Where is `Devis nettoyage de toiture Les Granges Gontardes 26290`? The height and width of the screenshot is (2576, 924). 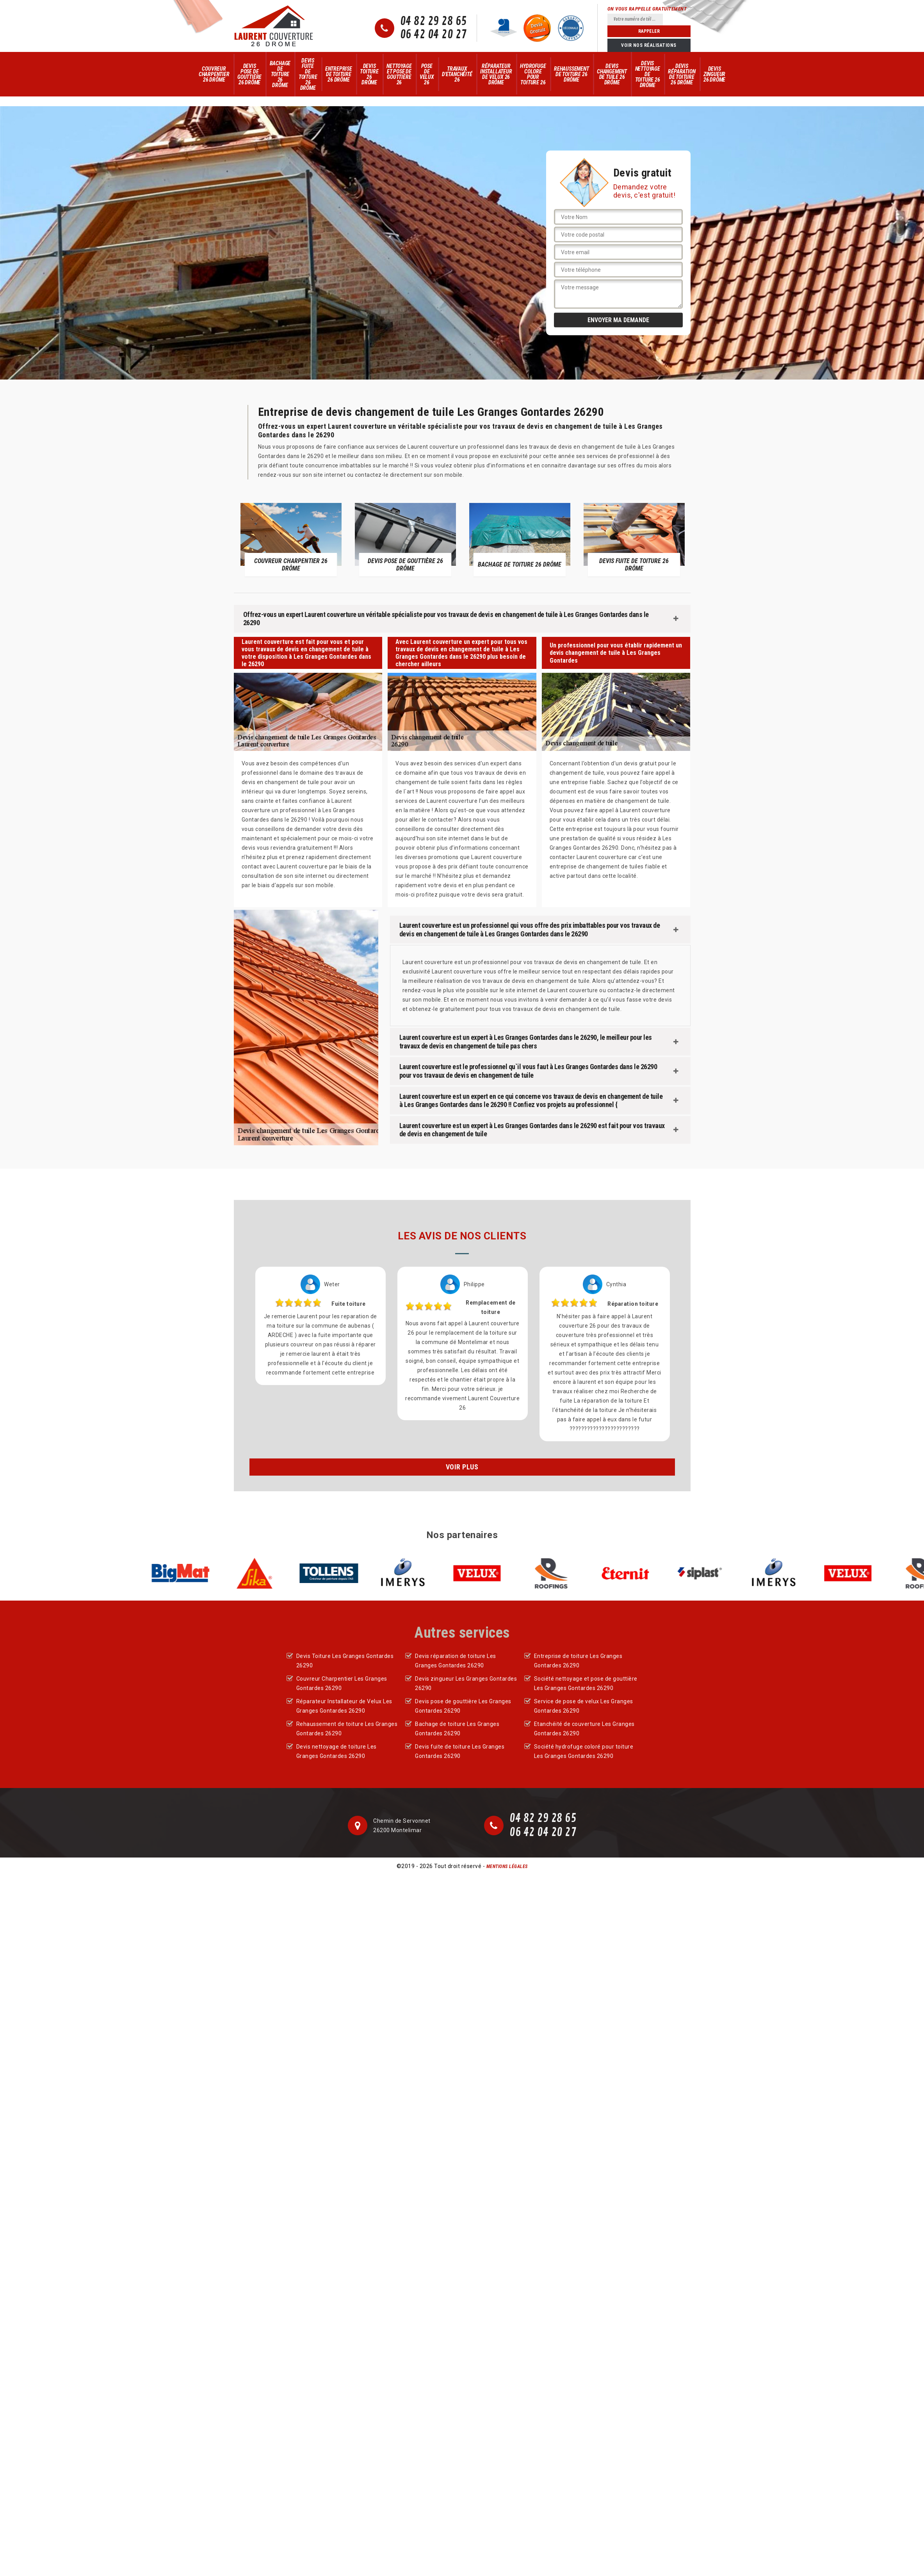
Devis nettoyage de toiture Les Granges Gontardes 26290 is located at coordinates (336, 1751).